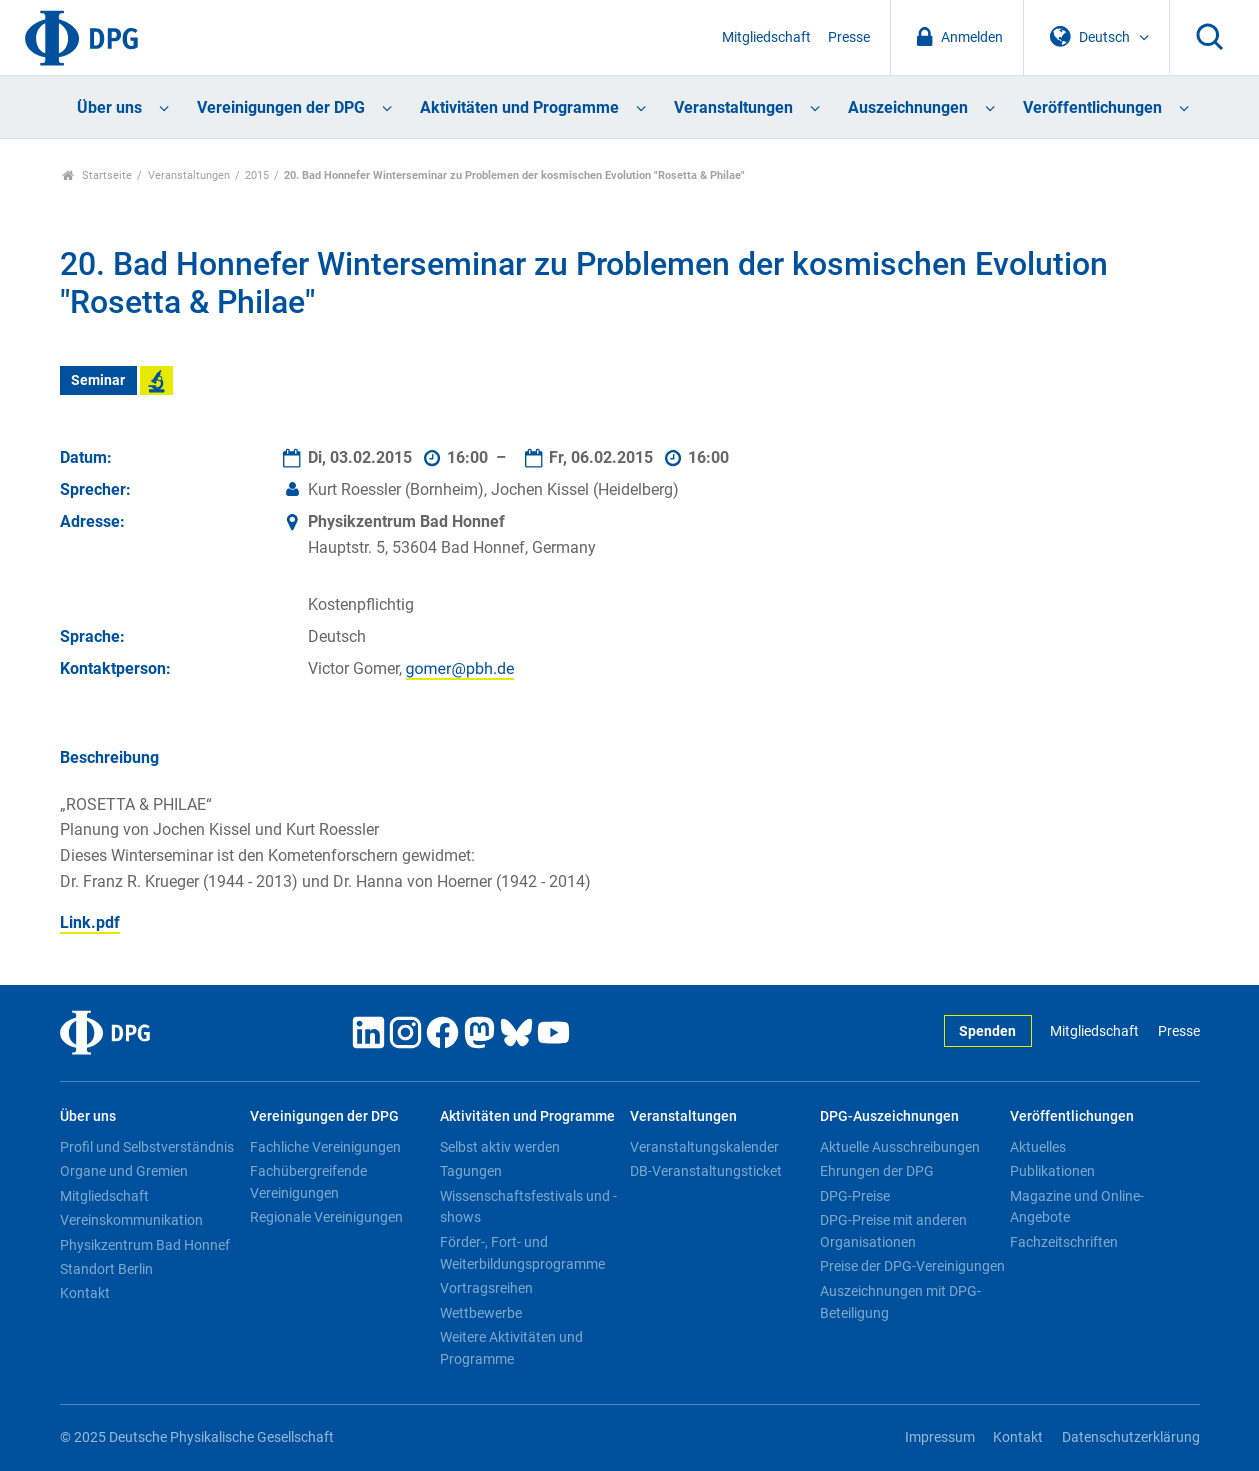 The height and width of the screenshot is (1471, 1259). I want to click on Wettbewerbe, so click(481, 1313).